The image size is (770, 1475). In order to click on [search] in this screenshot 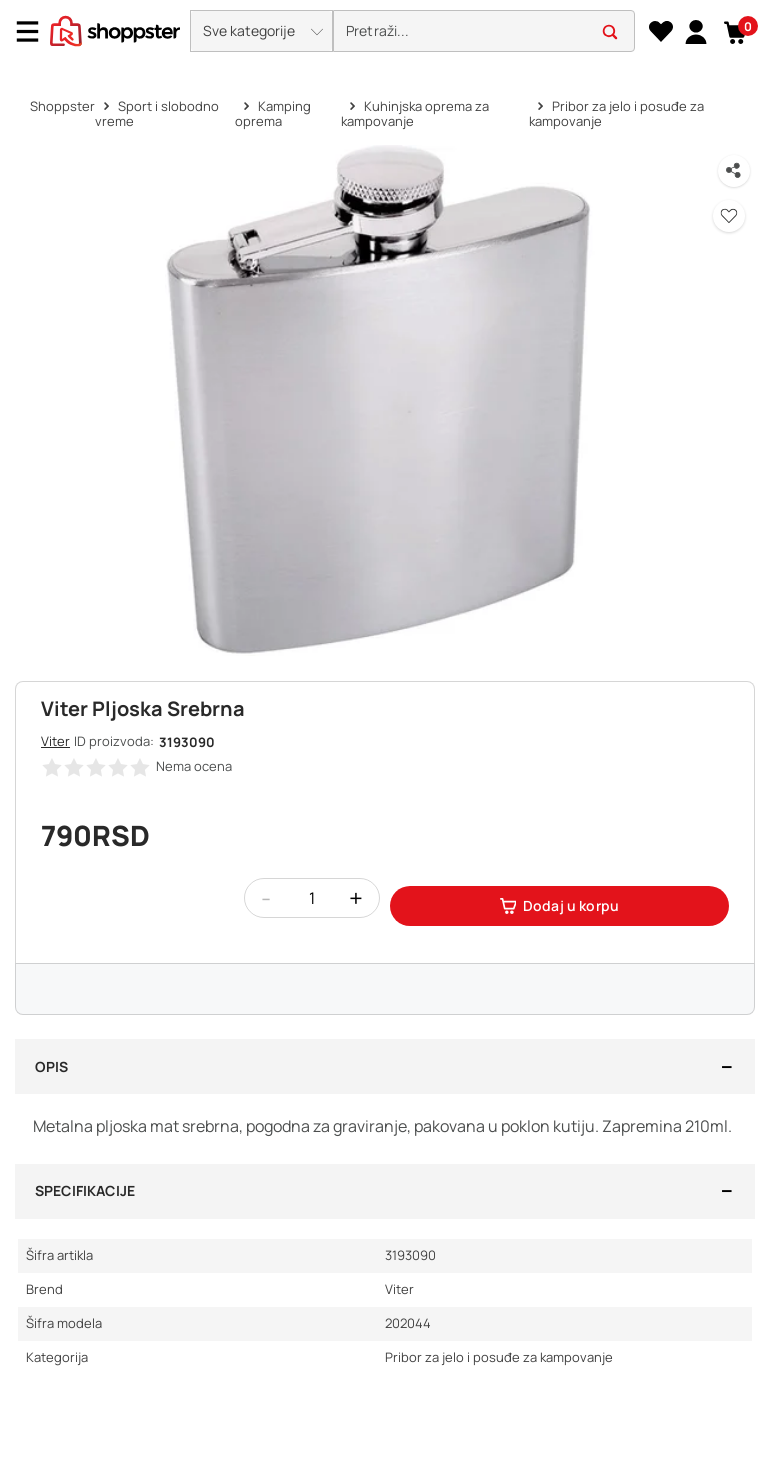, I will do `click(484, 31)`.